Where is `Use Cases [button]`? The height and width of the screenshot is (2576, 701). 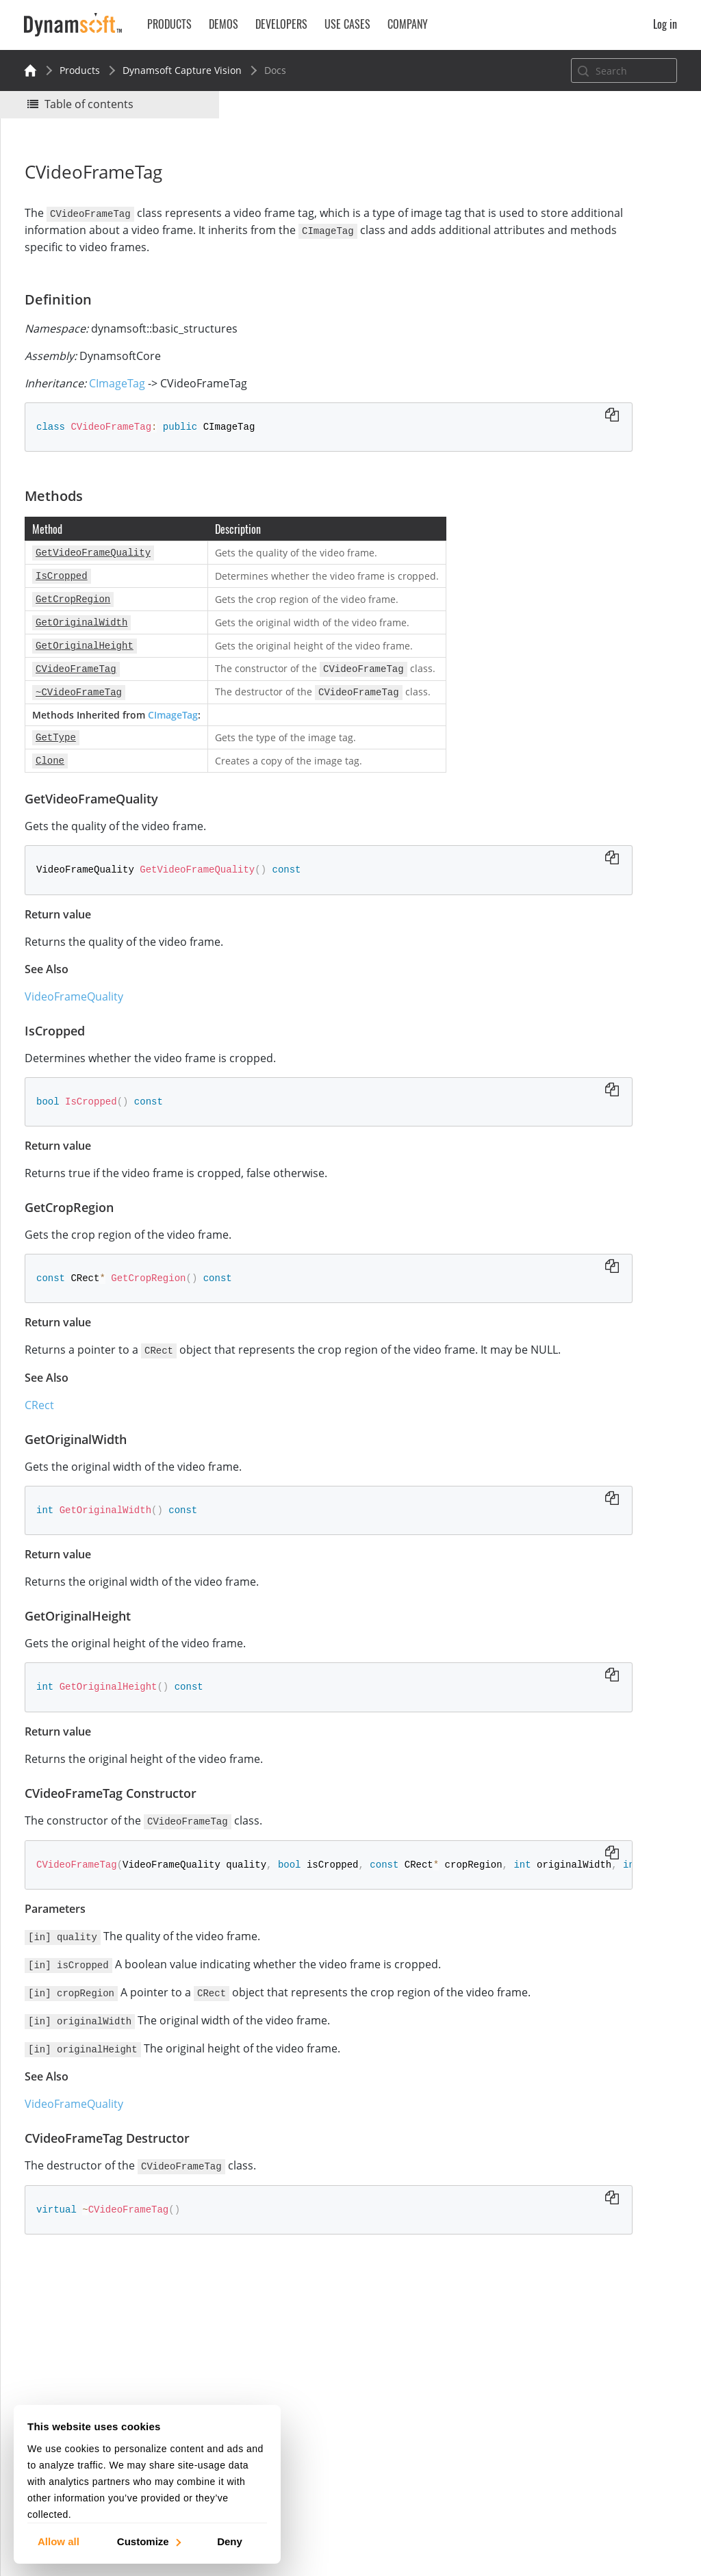
Use Cases [button] is located at coordinates (347, 24).